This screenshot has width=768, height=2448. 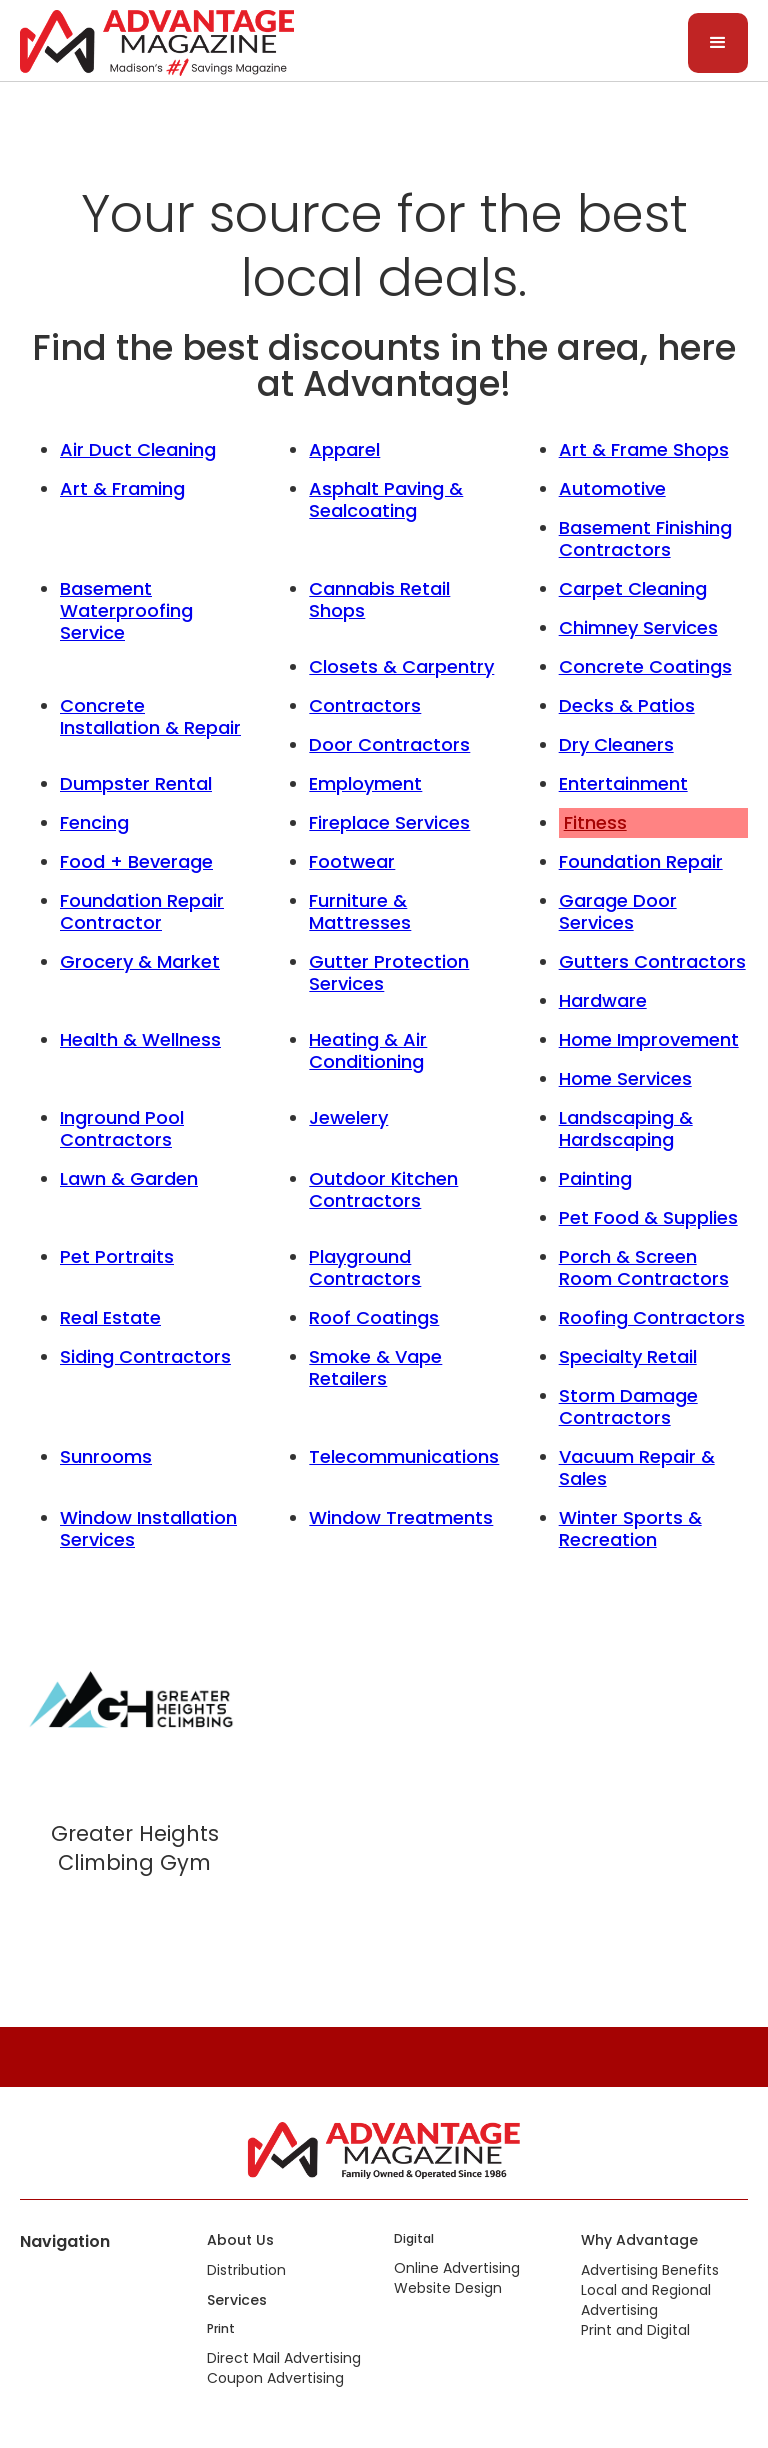 What do you see at coordinates (348, 1117) in the screenshot?
I see `Jewelery` at bounding box center [348, 1117].